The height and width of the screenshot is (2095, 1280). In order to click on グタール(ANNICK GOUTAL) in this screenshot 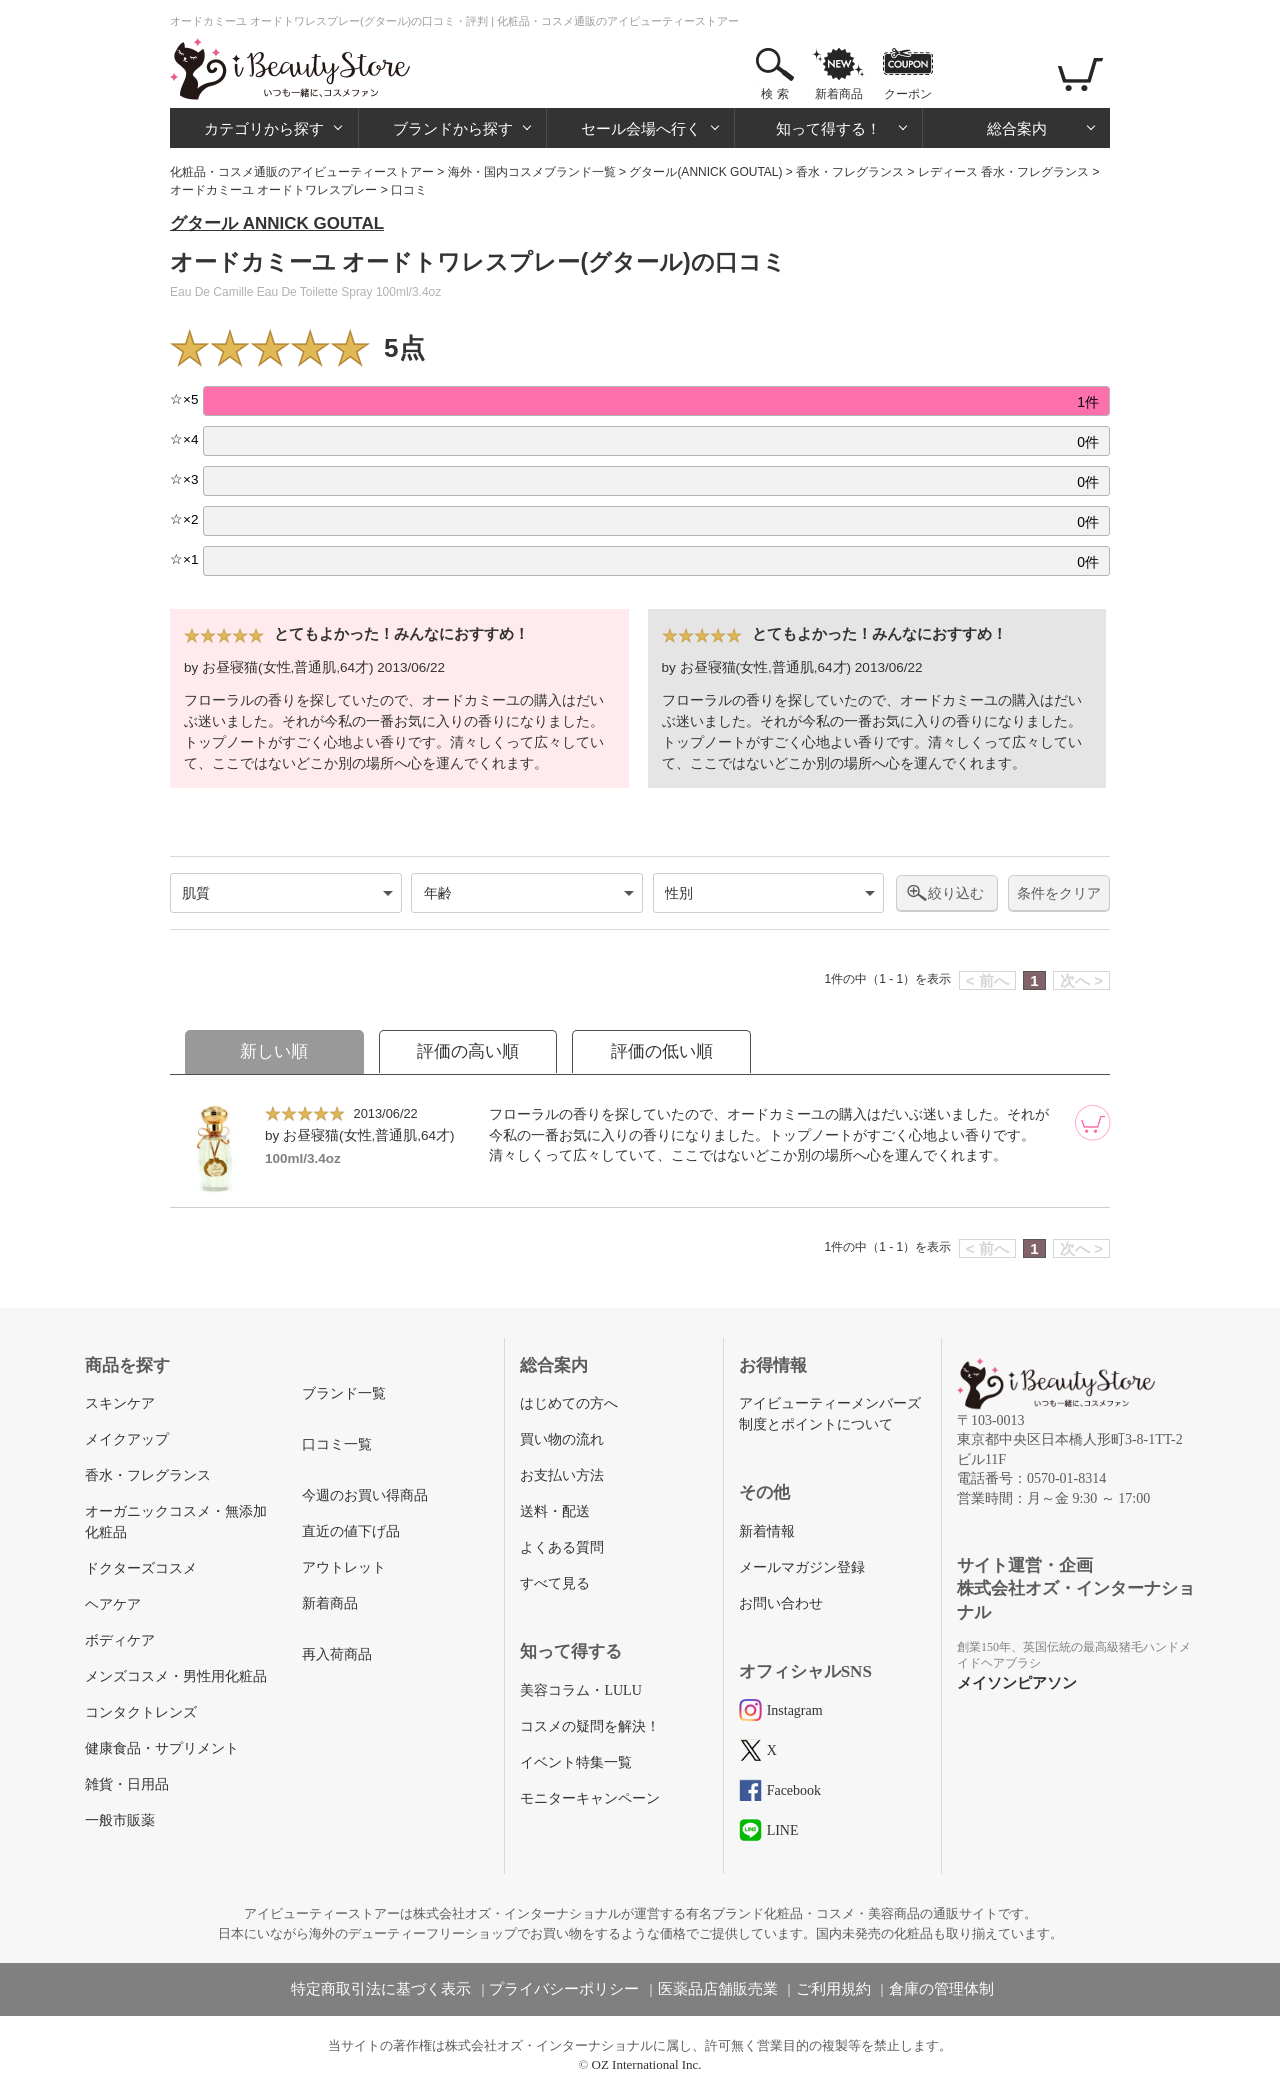, I will do `click(705, 172)`.